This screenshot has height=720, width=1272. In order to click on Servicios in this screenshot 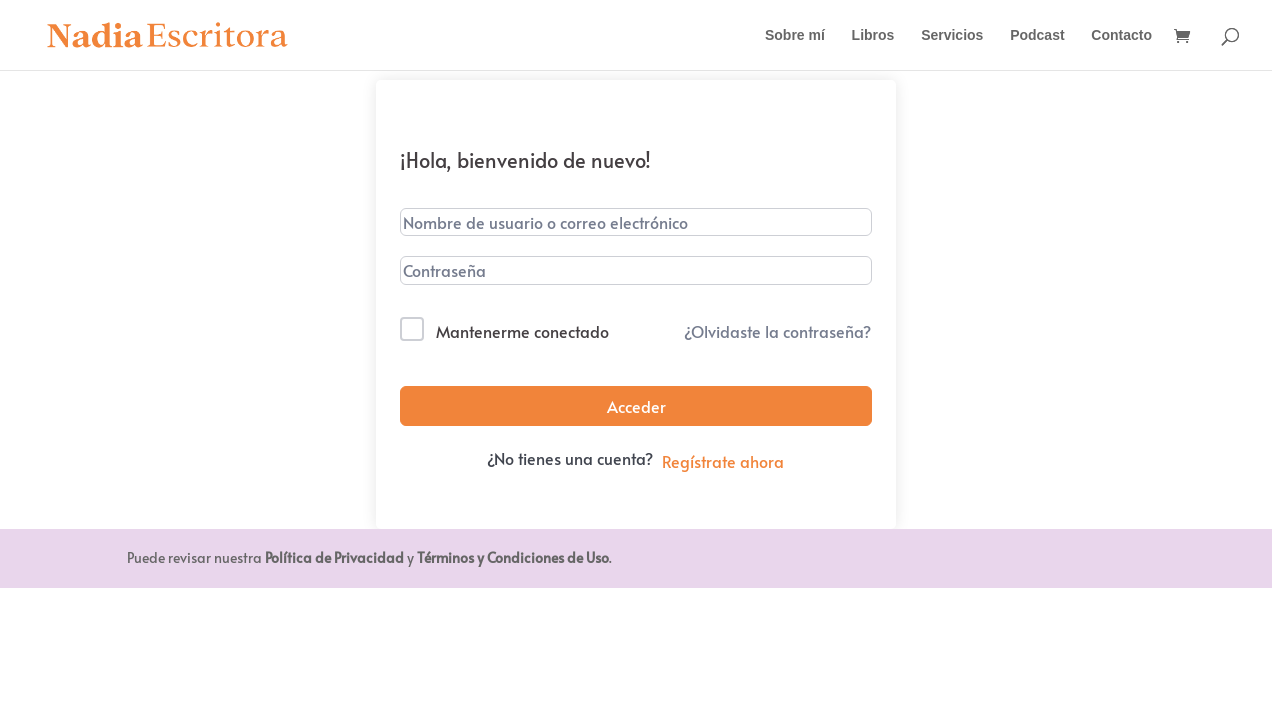, I will do `click(952, 35)`.